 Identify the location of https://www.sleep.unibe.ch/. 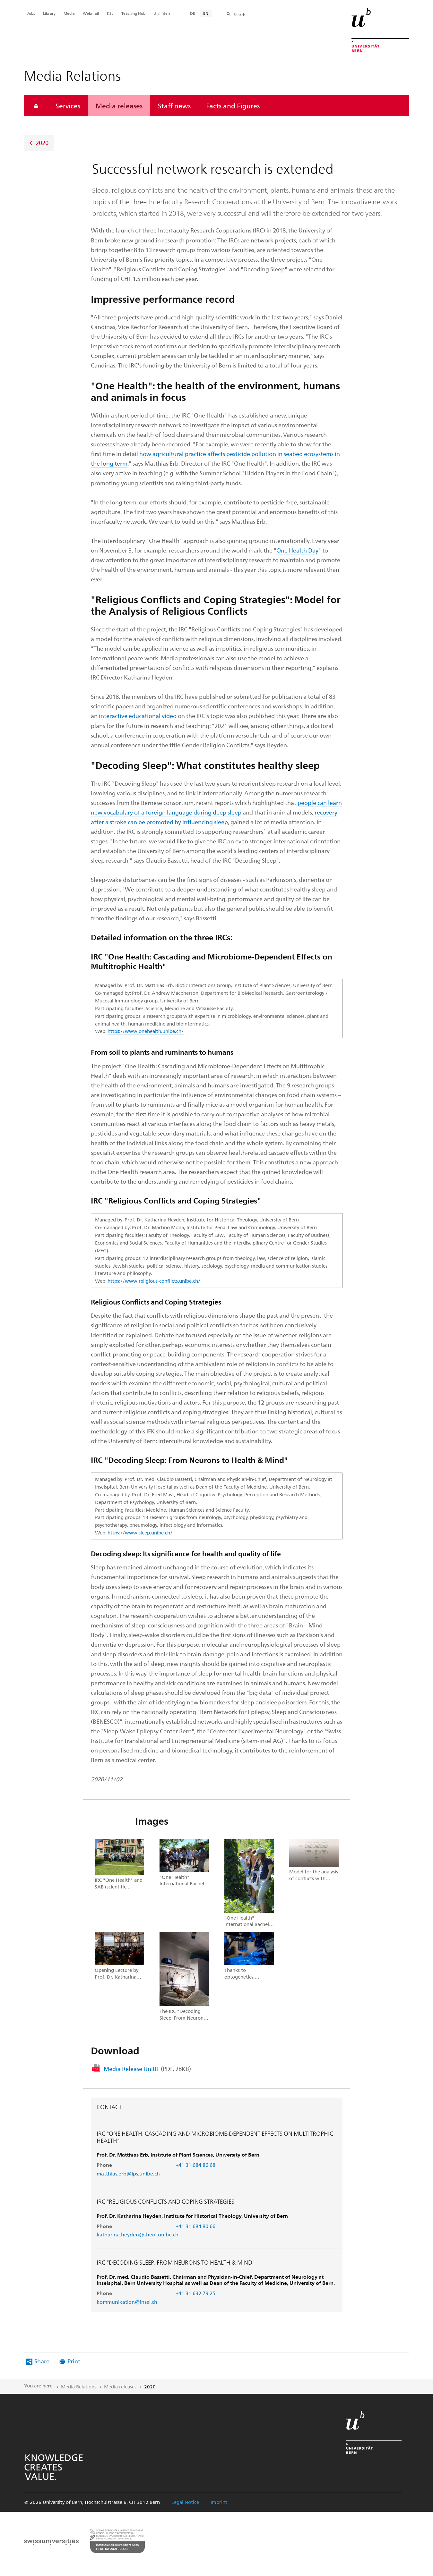
(140, 1532).